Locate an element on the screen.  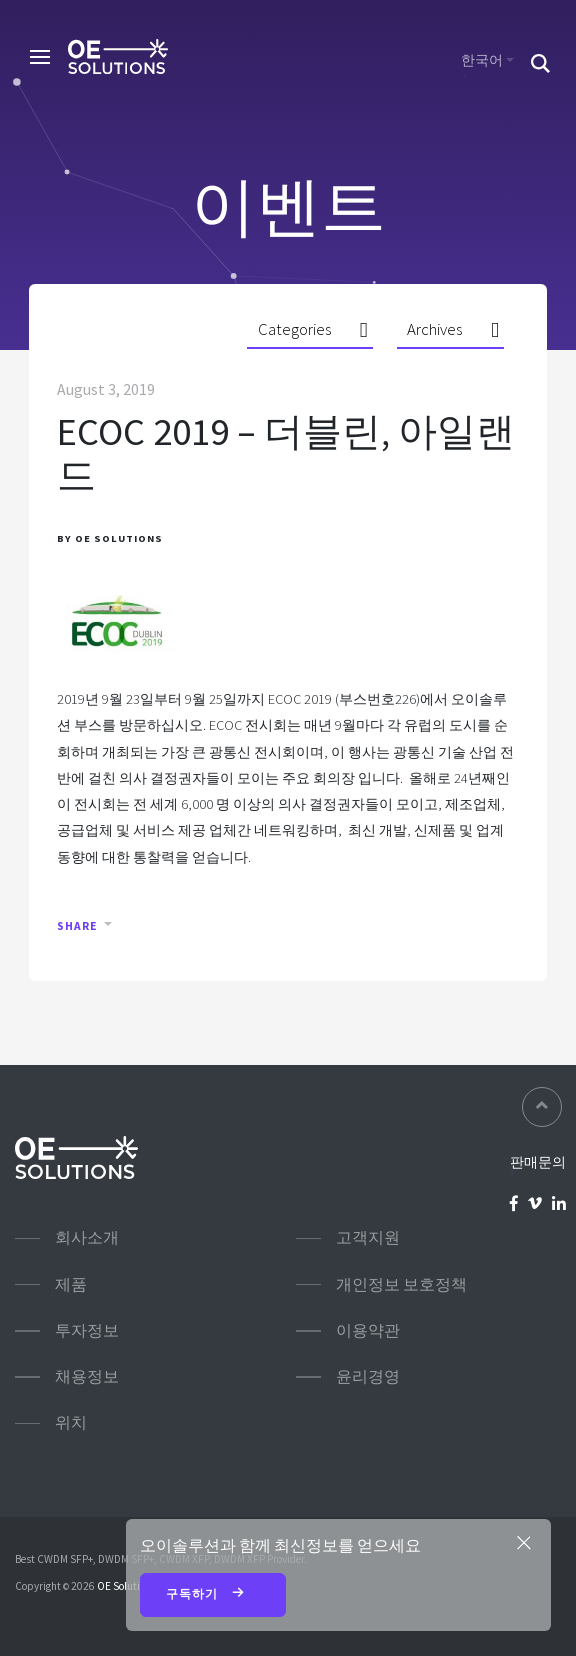
한국어 is located at coordinates (482, 60).